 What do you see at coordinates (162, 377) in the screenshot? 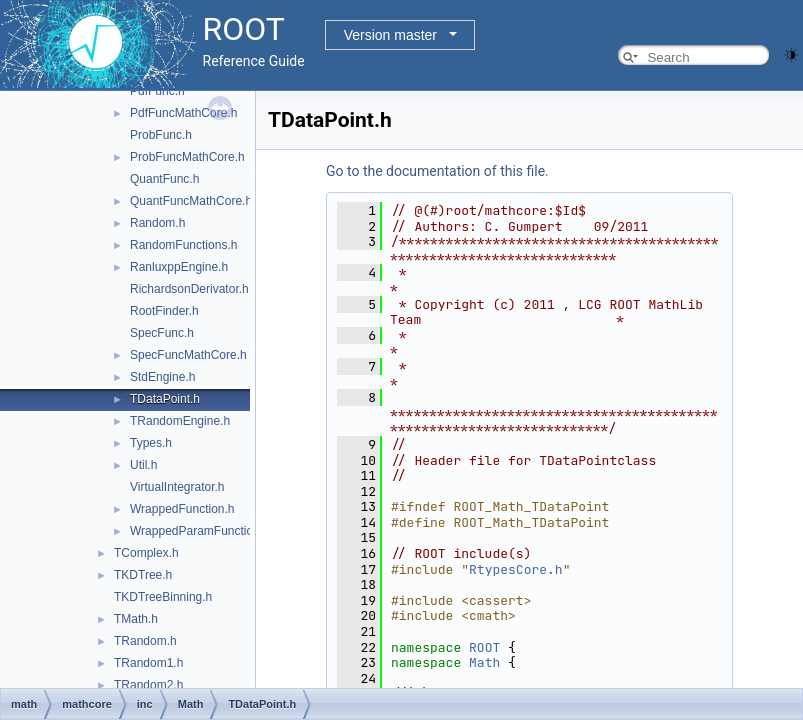
I see `StdEngine.h` at bounding box center [162, 377].